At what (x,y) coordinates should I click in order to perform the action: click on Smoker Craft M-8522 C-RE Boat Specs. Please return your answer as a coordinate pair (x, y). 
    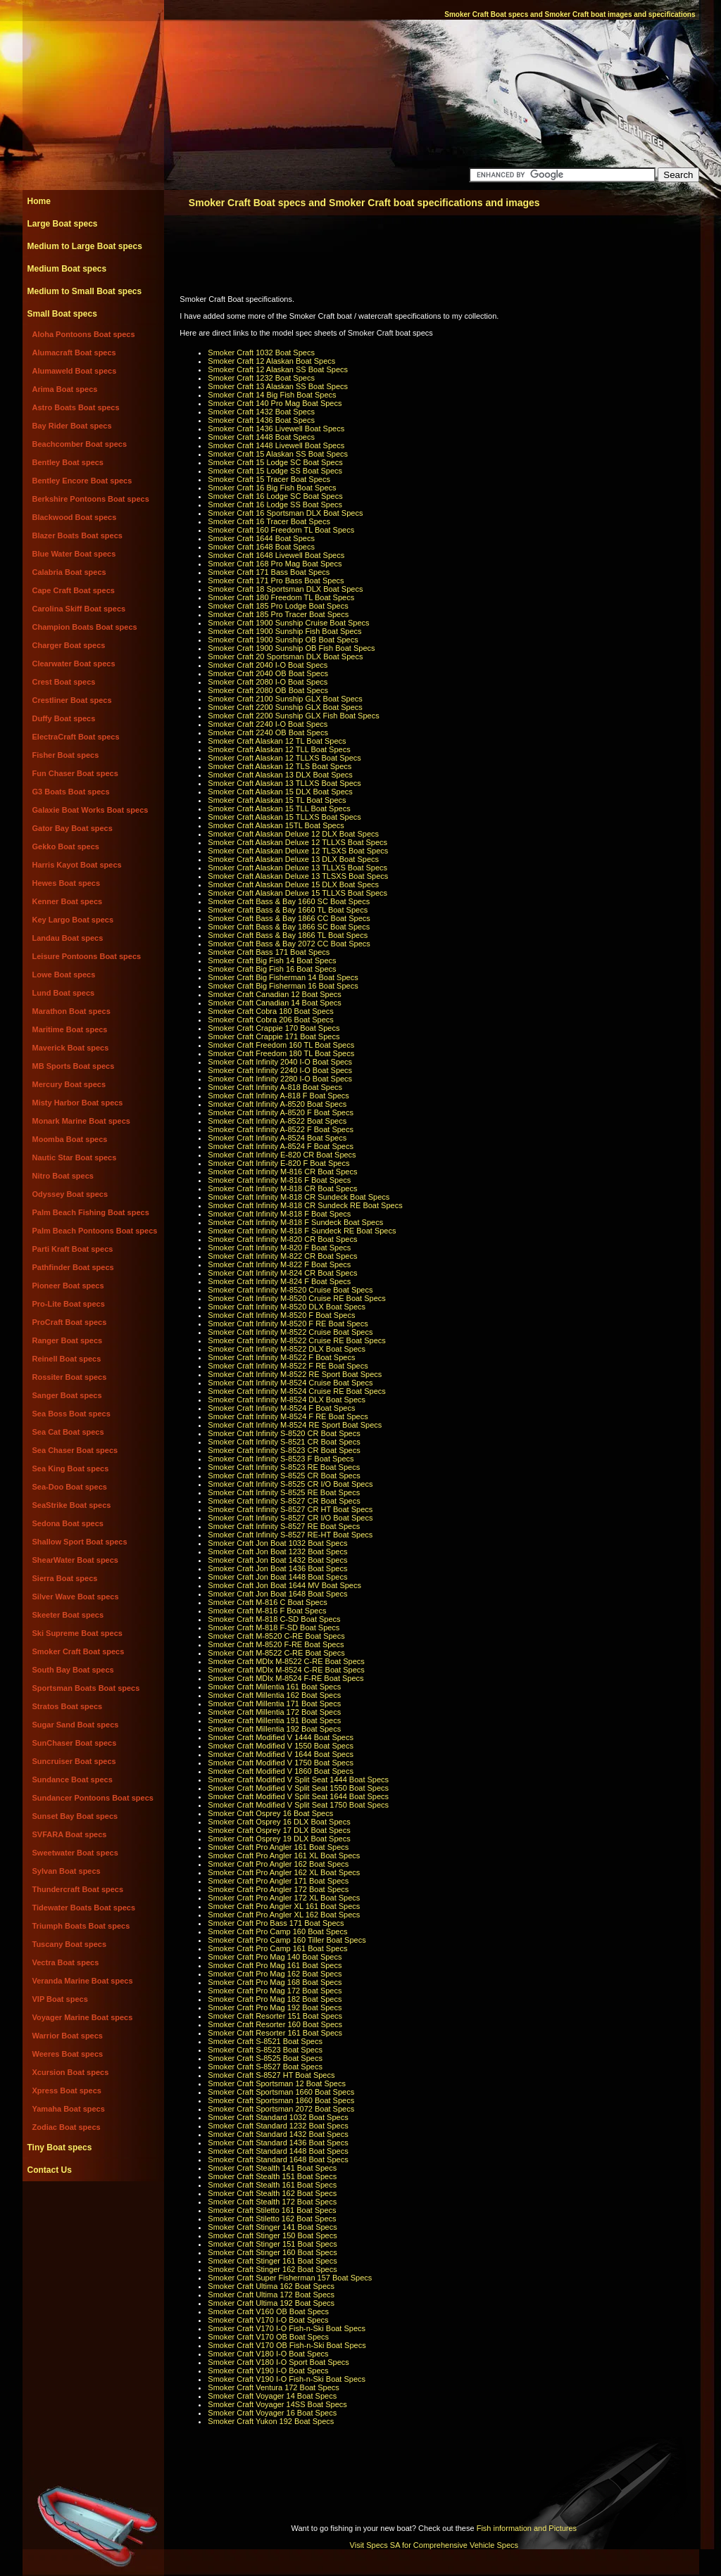
    Looking at the image, I should click on (276, 1653).